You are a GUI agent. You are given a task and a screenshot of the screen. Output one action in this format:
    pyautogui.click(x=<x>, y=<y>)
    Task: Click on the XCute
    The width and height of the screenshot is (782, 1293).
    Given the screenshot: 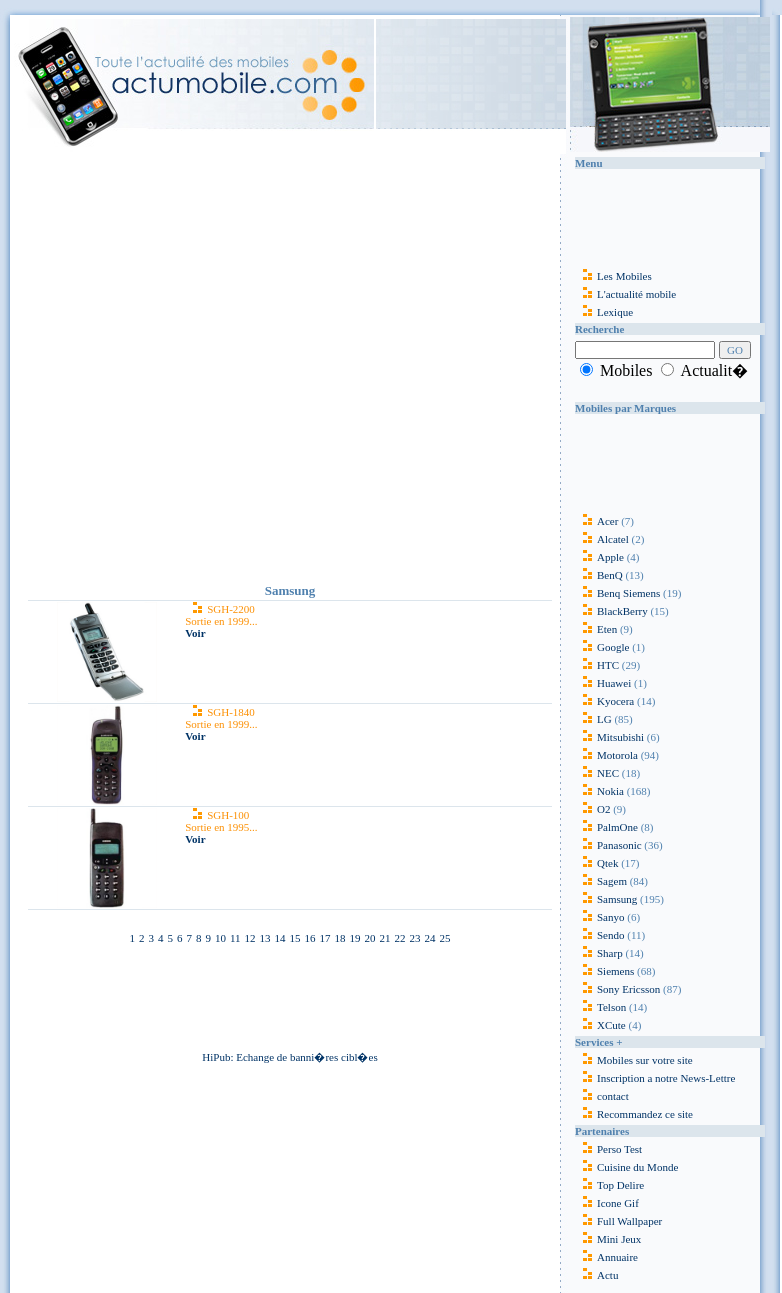 What is the action you would take?
    pyautogui.click(x=600, y=1025)
    